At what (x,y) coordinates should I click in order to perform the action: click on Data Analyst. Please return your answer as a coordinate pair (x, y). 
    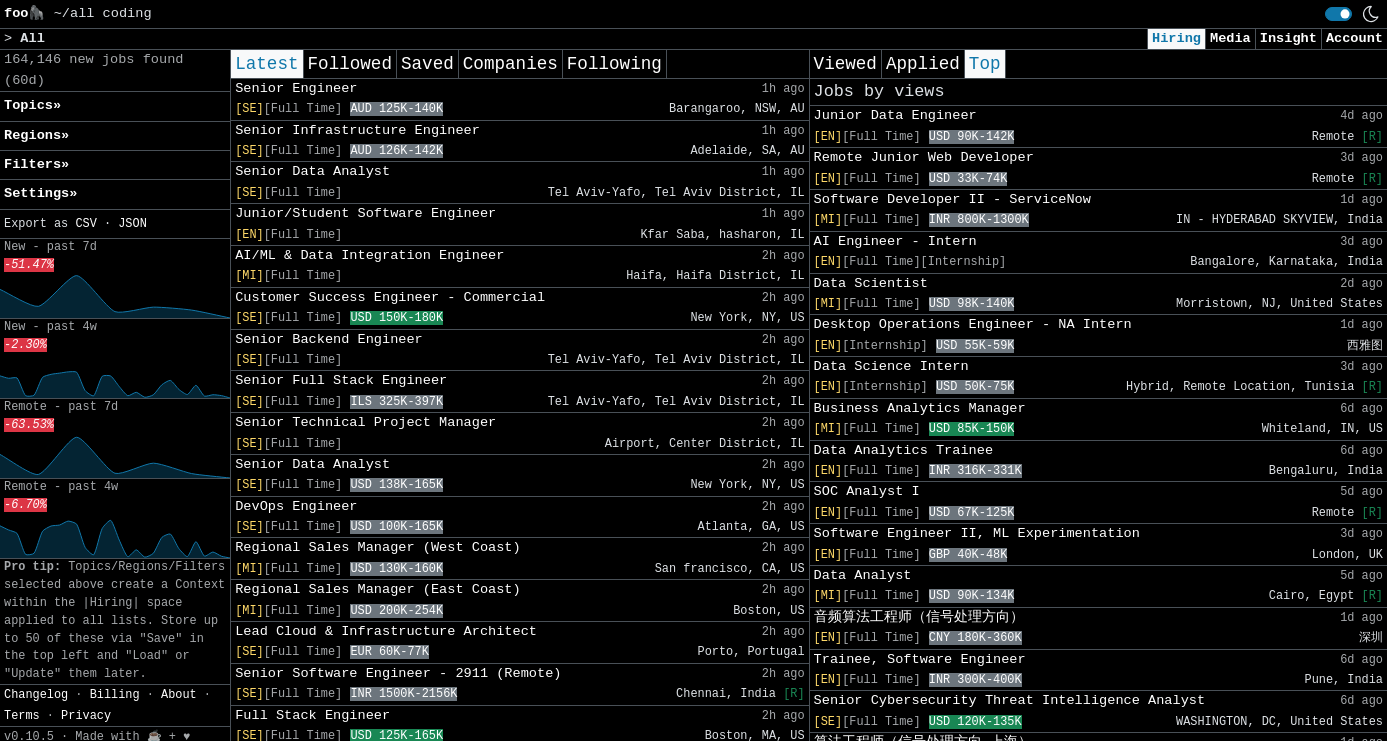
    Looking at the image, I should click on (863, 575).